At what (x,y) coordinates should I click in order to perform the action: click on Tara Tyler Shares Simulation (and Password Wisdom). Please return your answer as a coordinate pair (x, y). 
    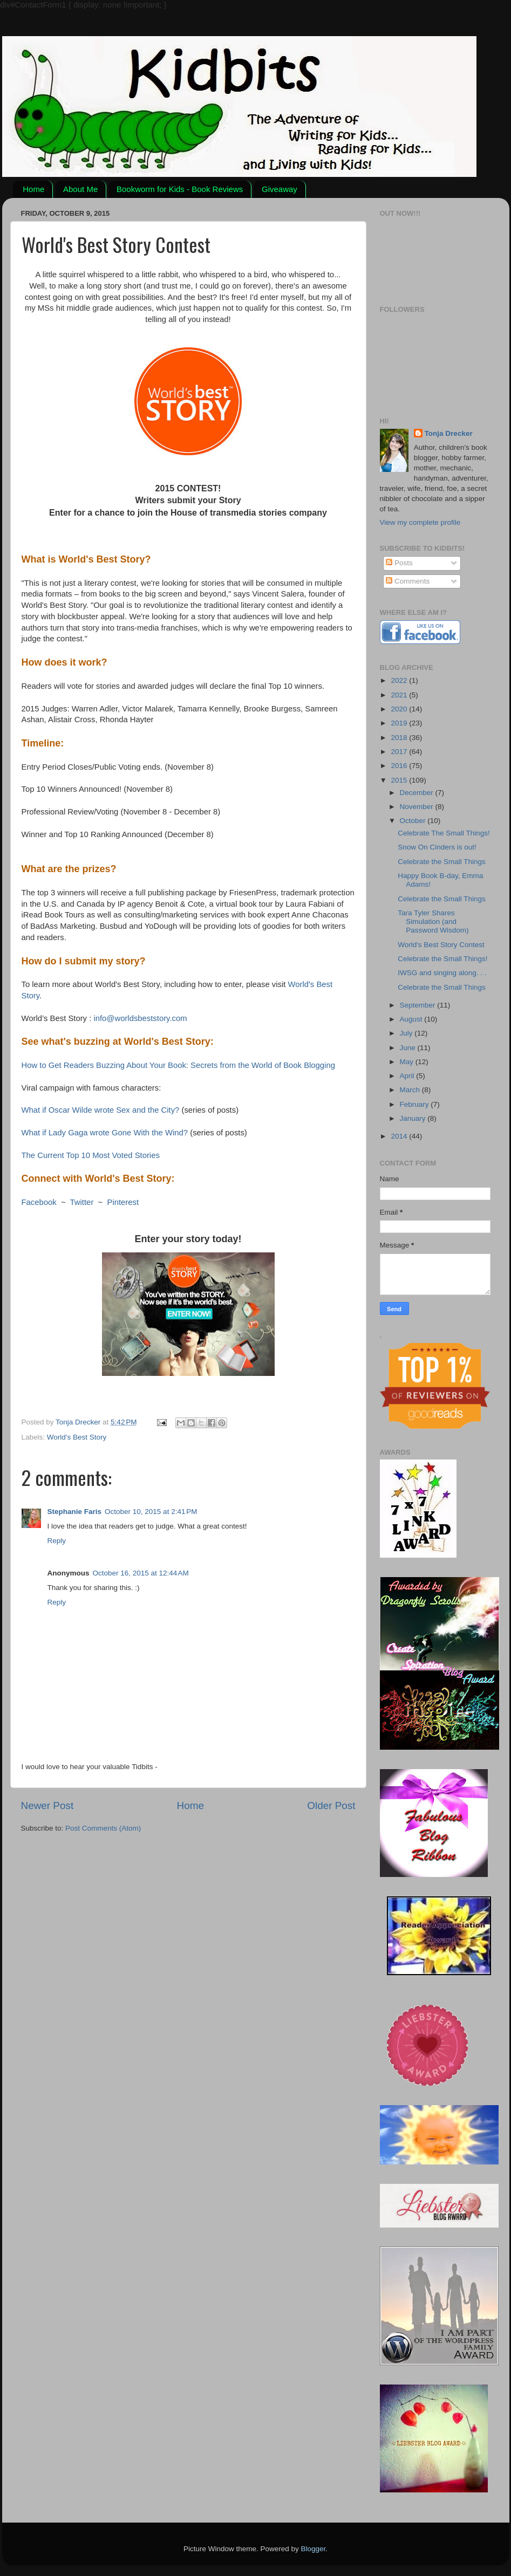
    Looking at the image, I should click on (433, 921).